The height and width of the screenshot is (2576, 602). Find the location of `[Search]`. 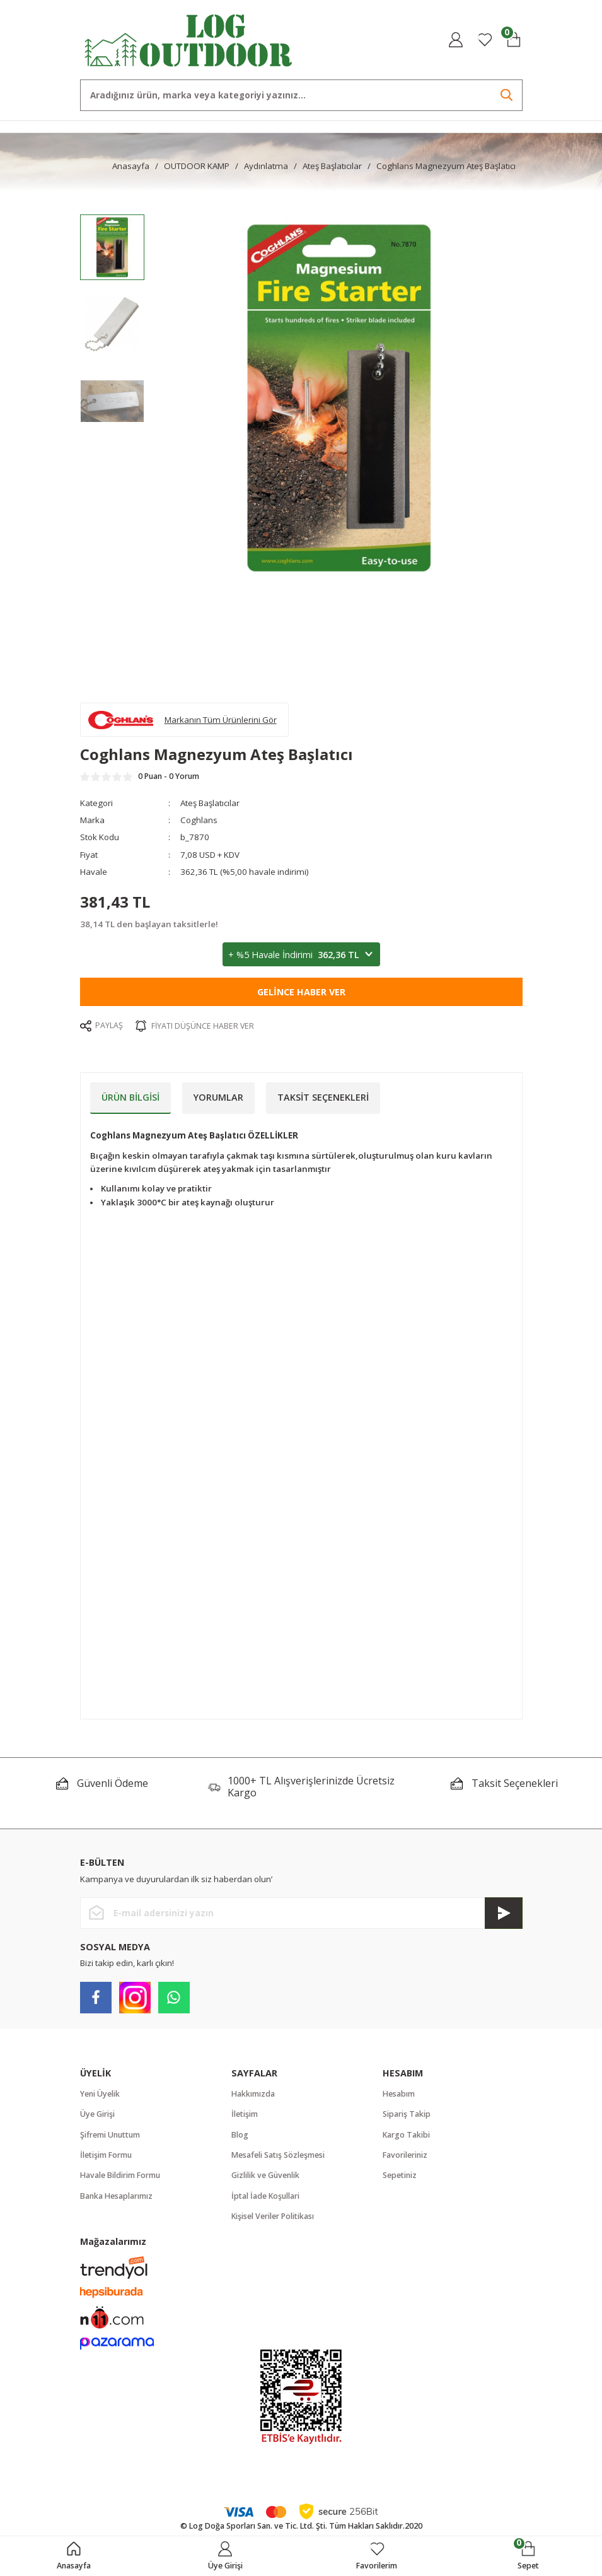

[Search] is located at coordinates (301, 95).